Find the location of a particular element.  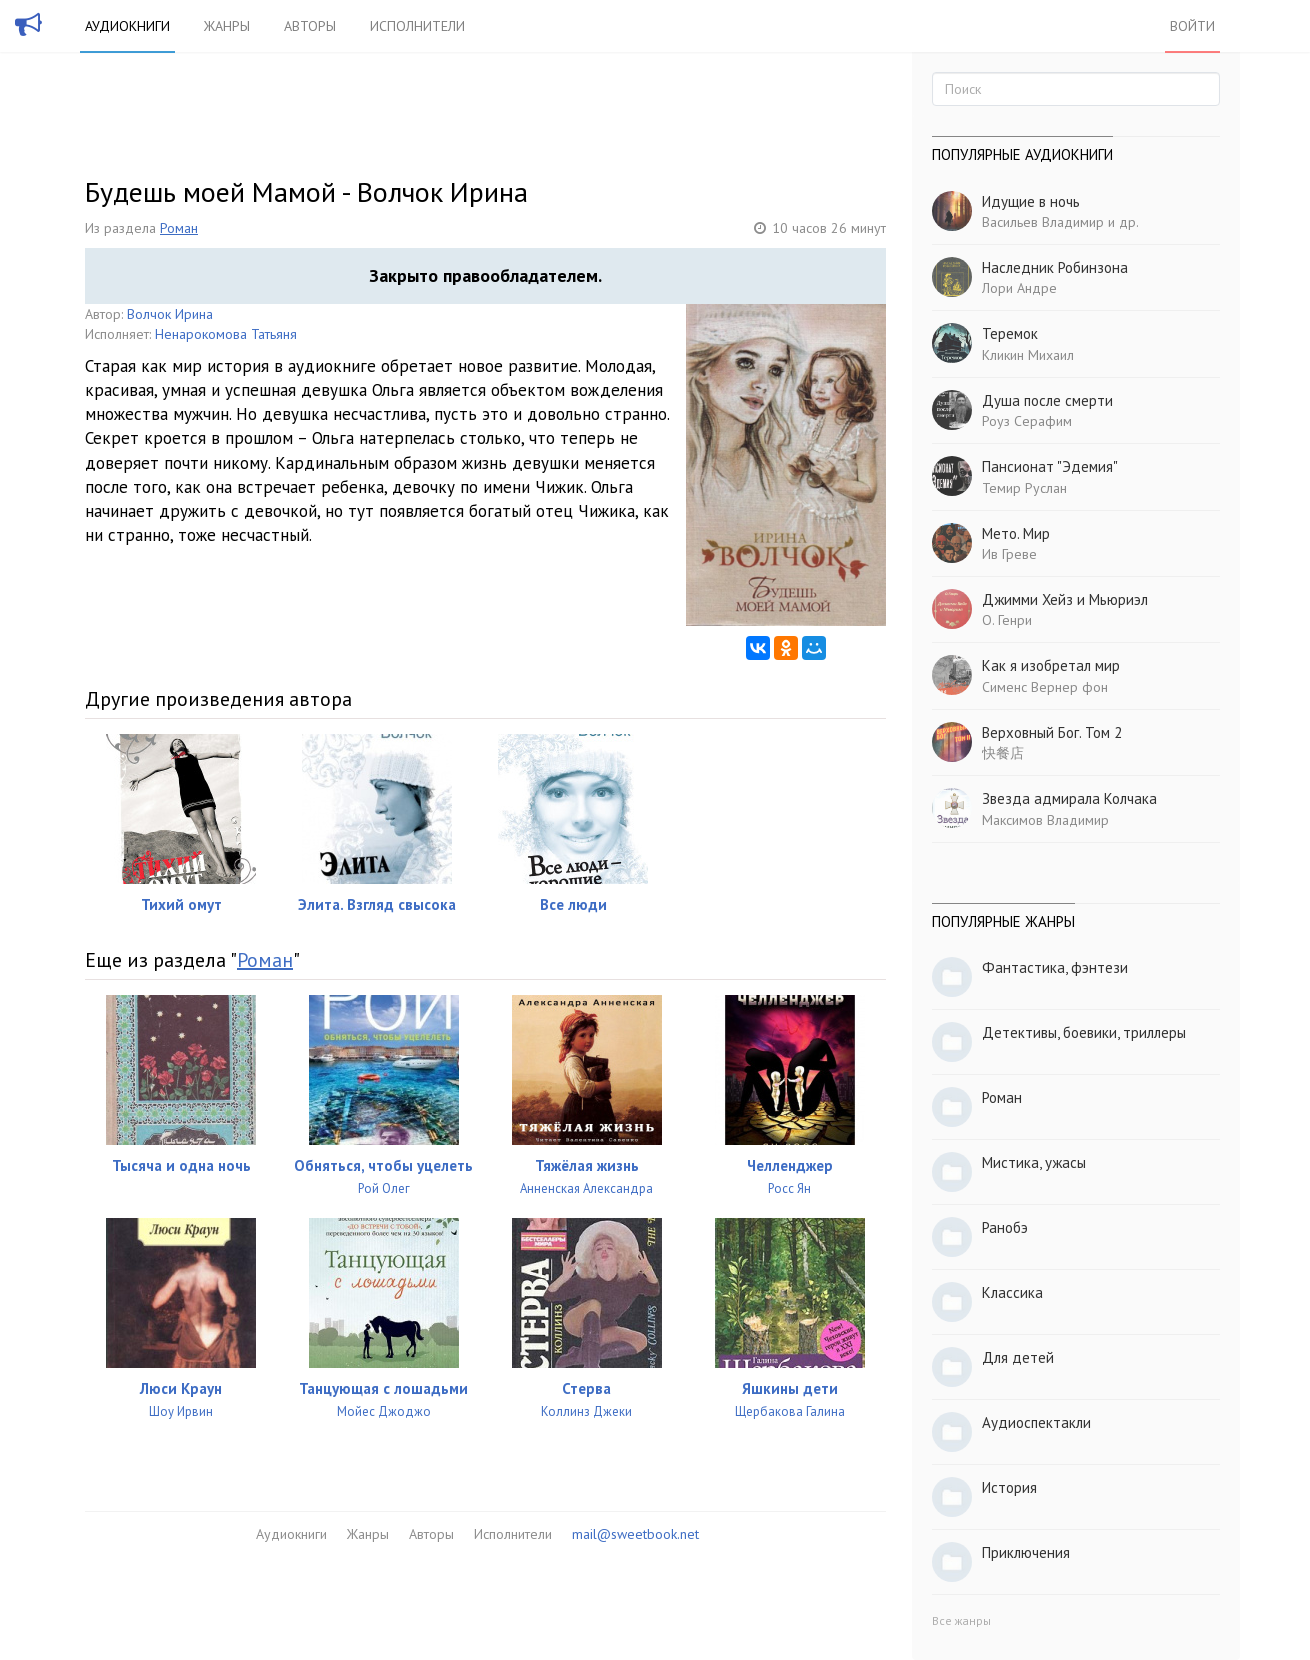

Ив Греве is located at coordinates (1009, 554).